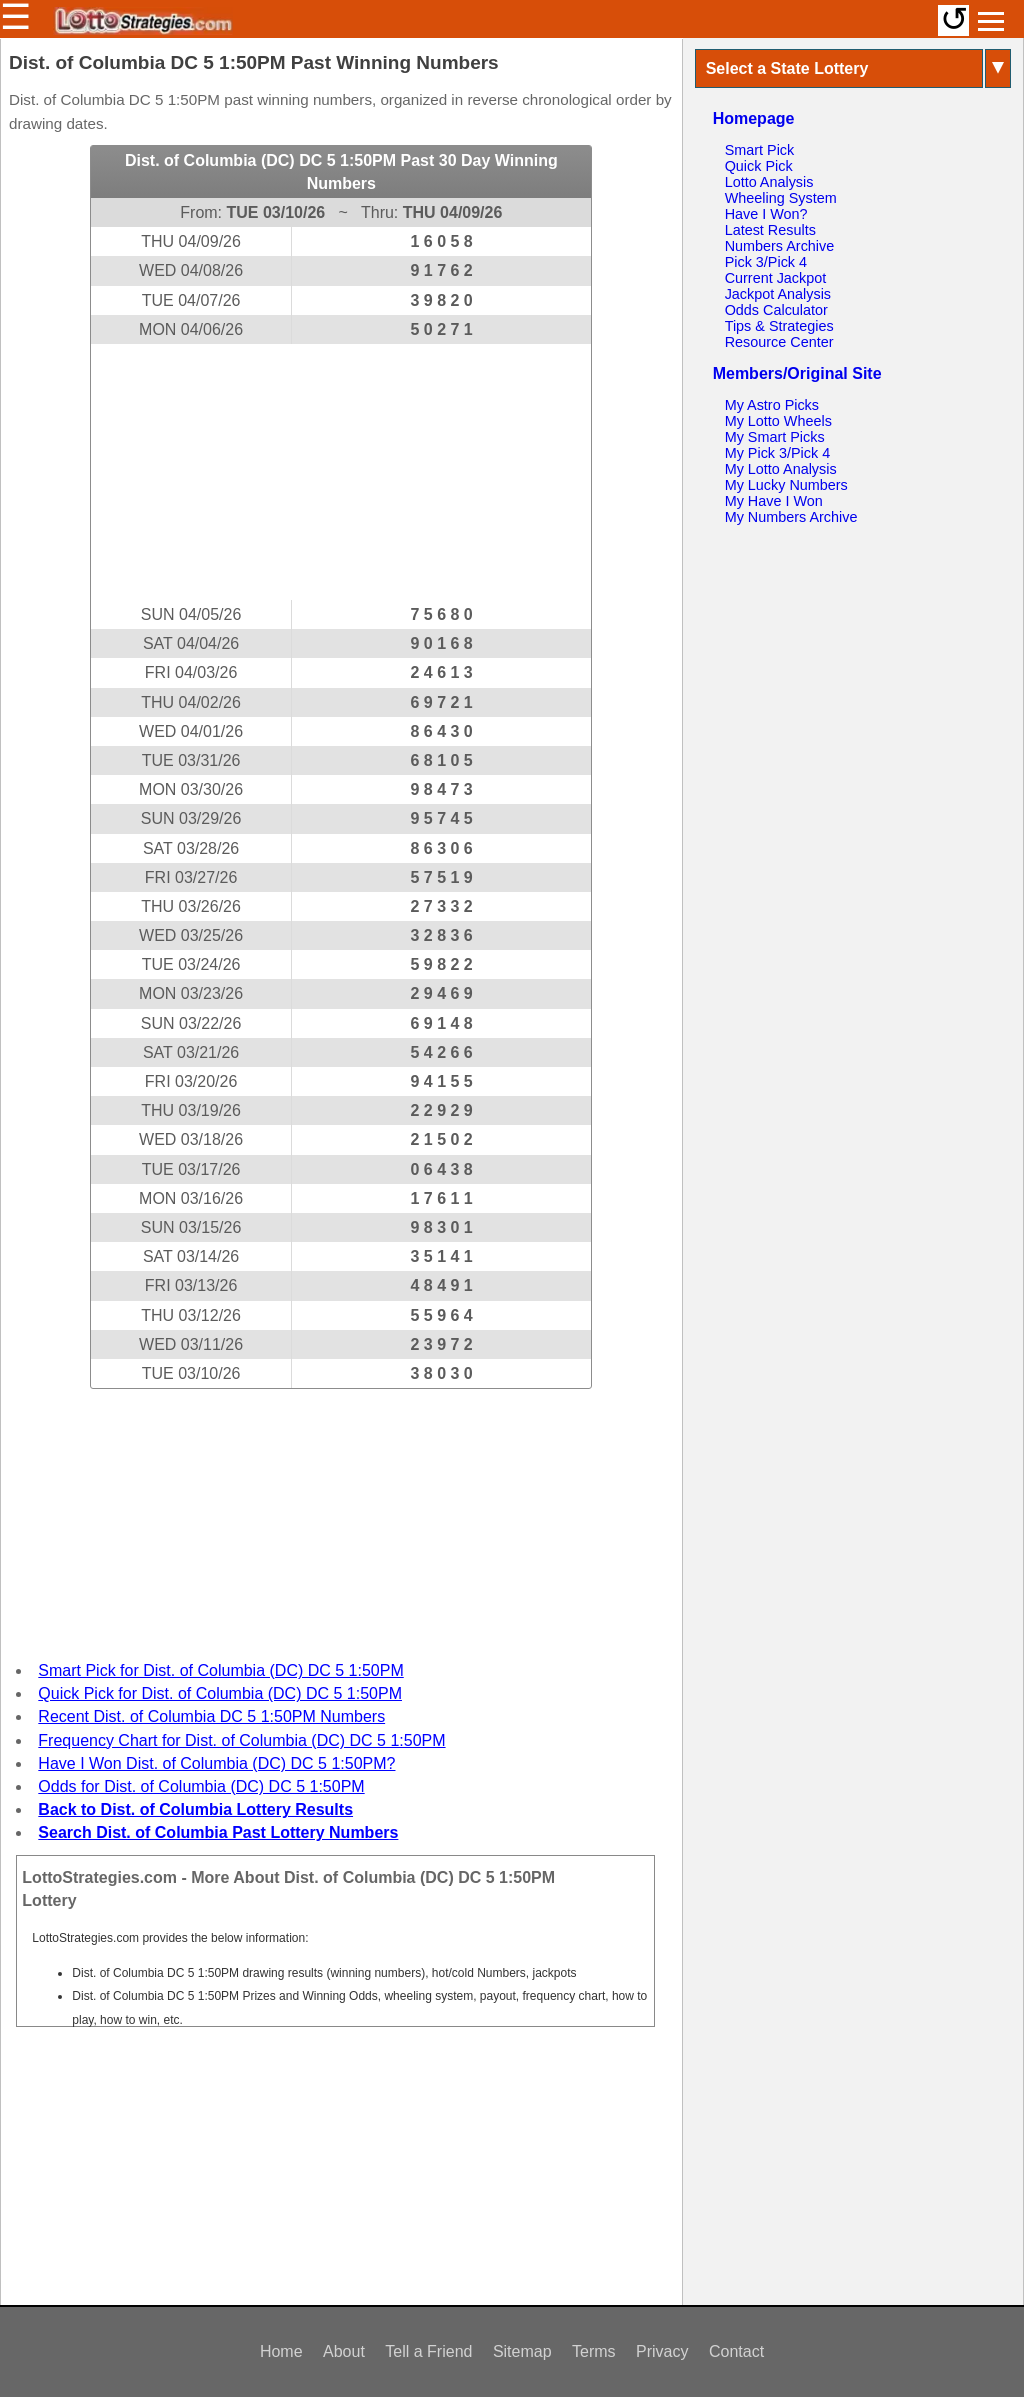 This screenshot has width=1024, height=2397. I want to click on Home, so click(281, 2351).